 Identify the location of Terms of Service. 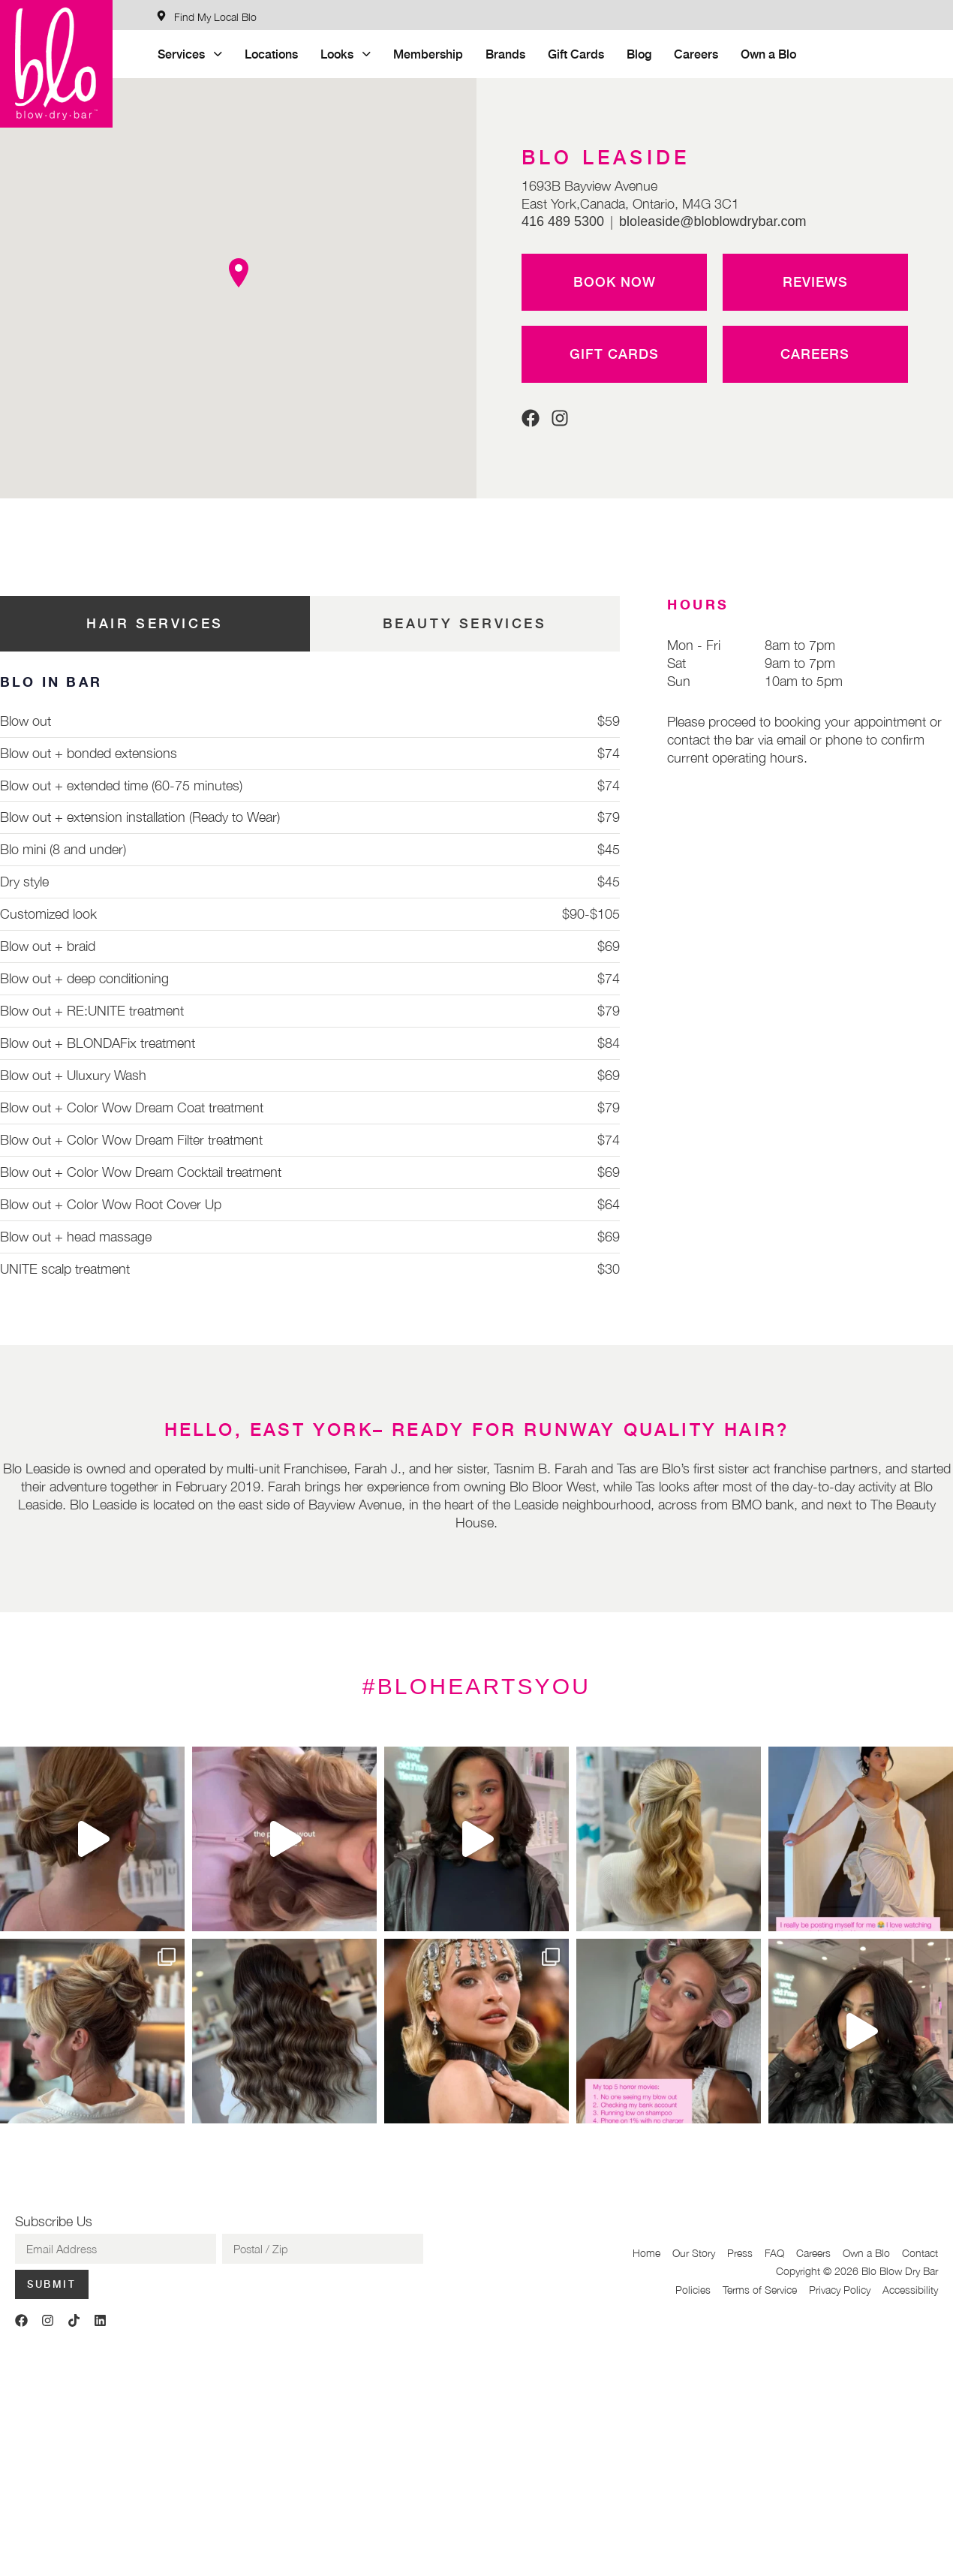
(760, 2289).